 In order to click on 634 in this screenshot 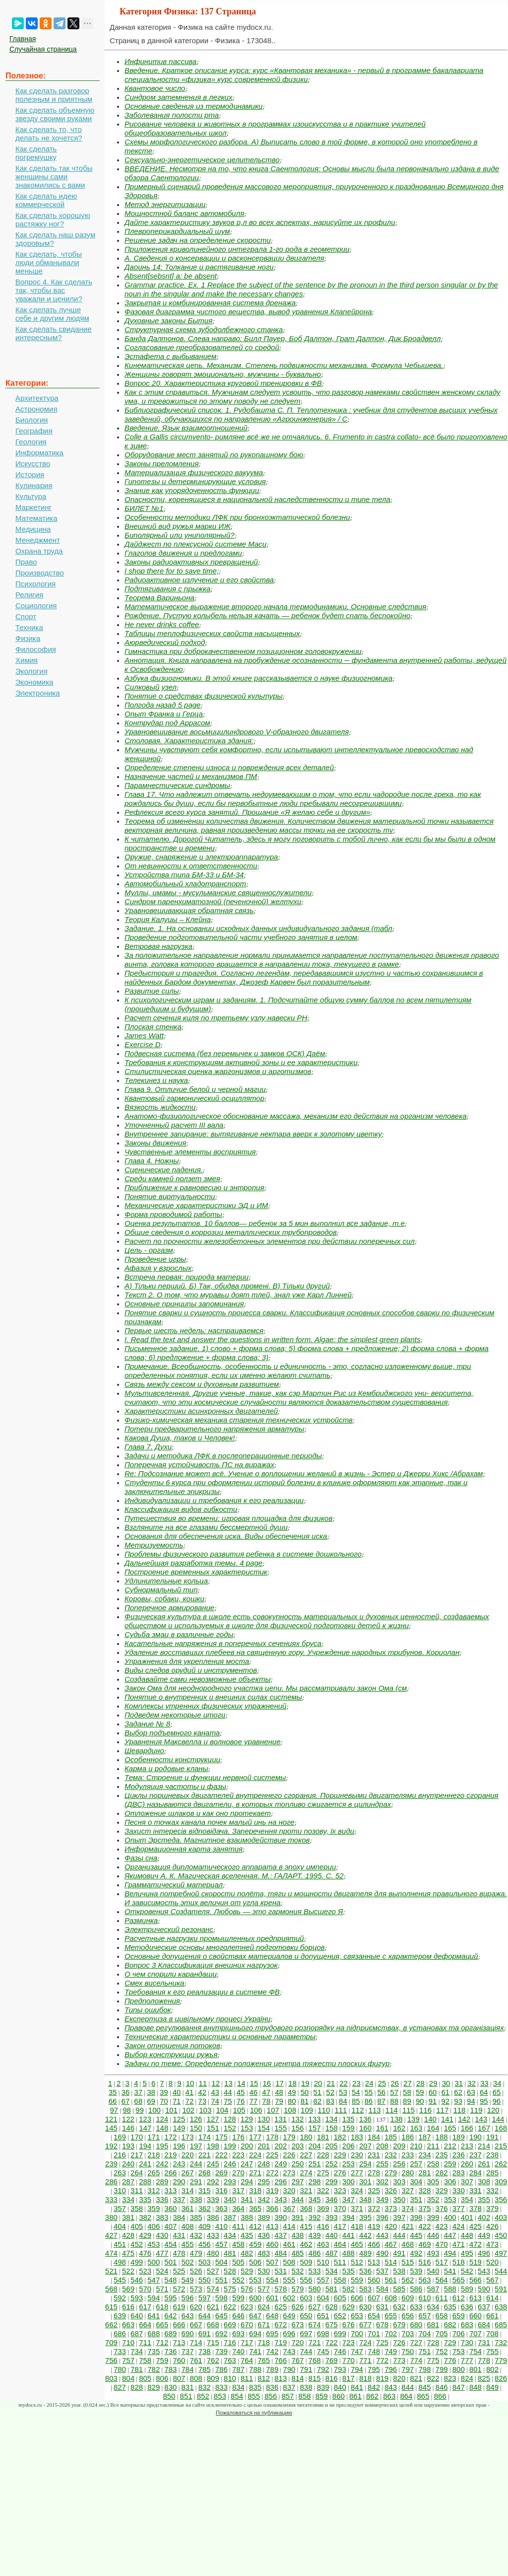, I will do `click(433, 2306)`.